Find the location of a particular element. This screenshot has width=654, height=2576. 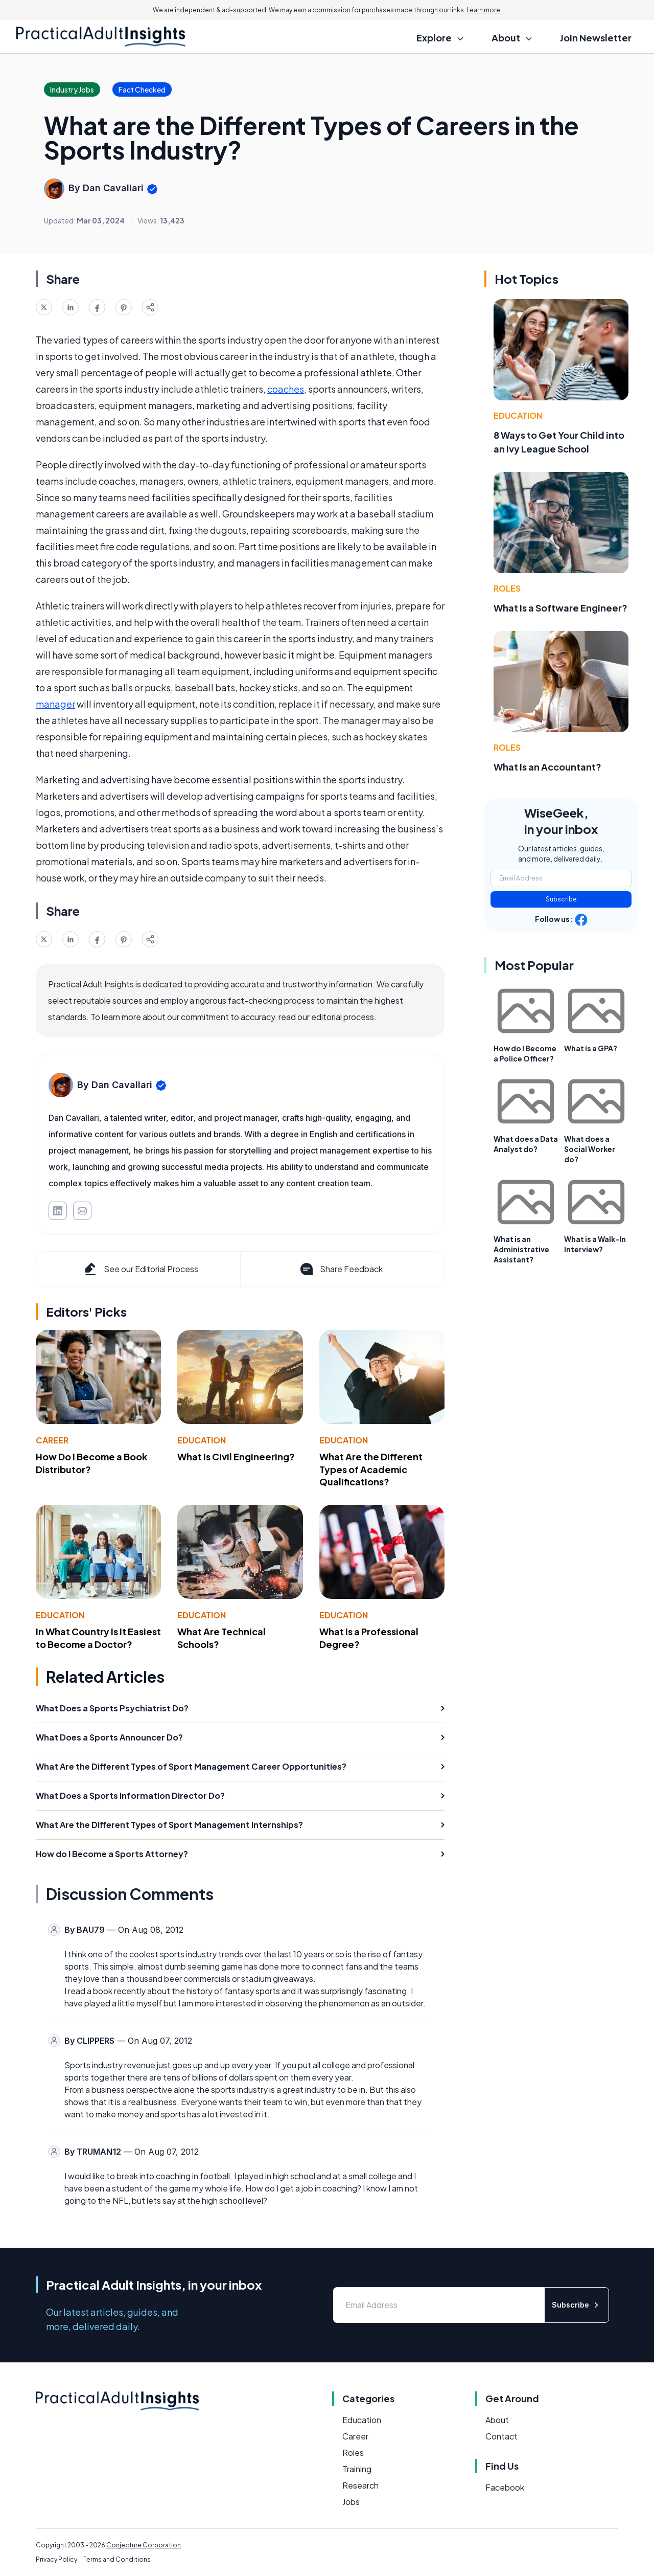

Training is located at coordinates (356, 2469).